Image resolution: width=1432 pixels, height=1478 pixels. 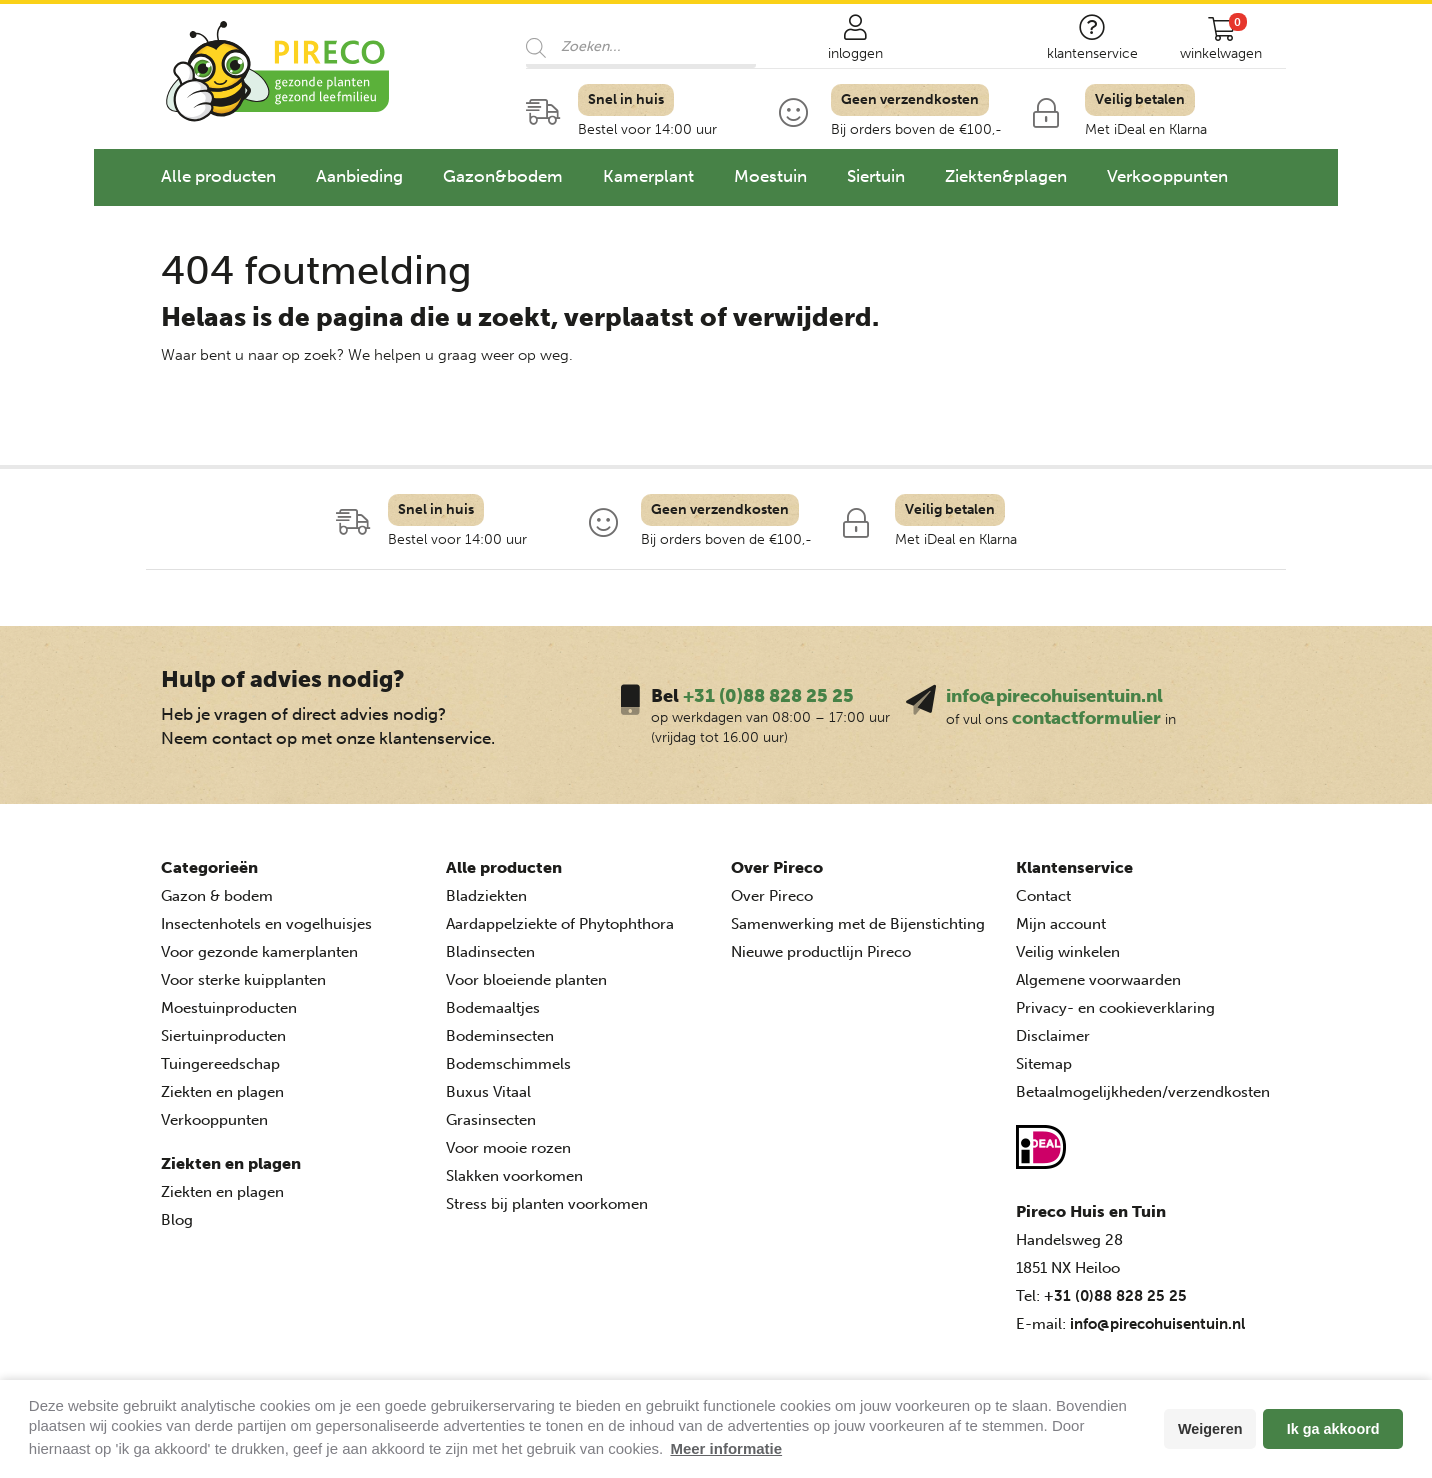 I want to click on Sitemap, so click(x=1044, y=1064).